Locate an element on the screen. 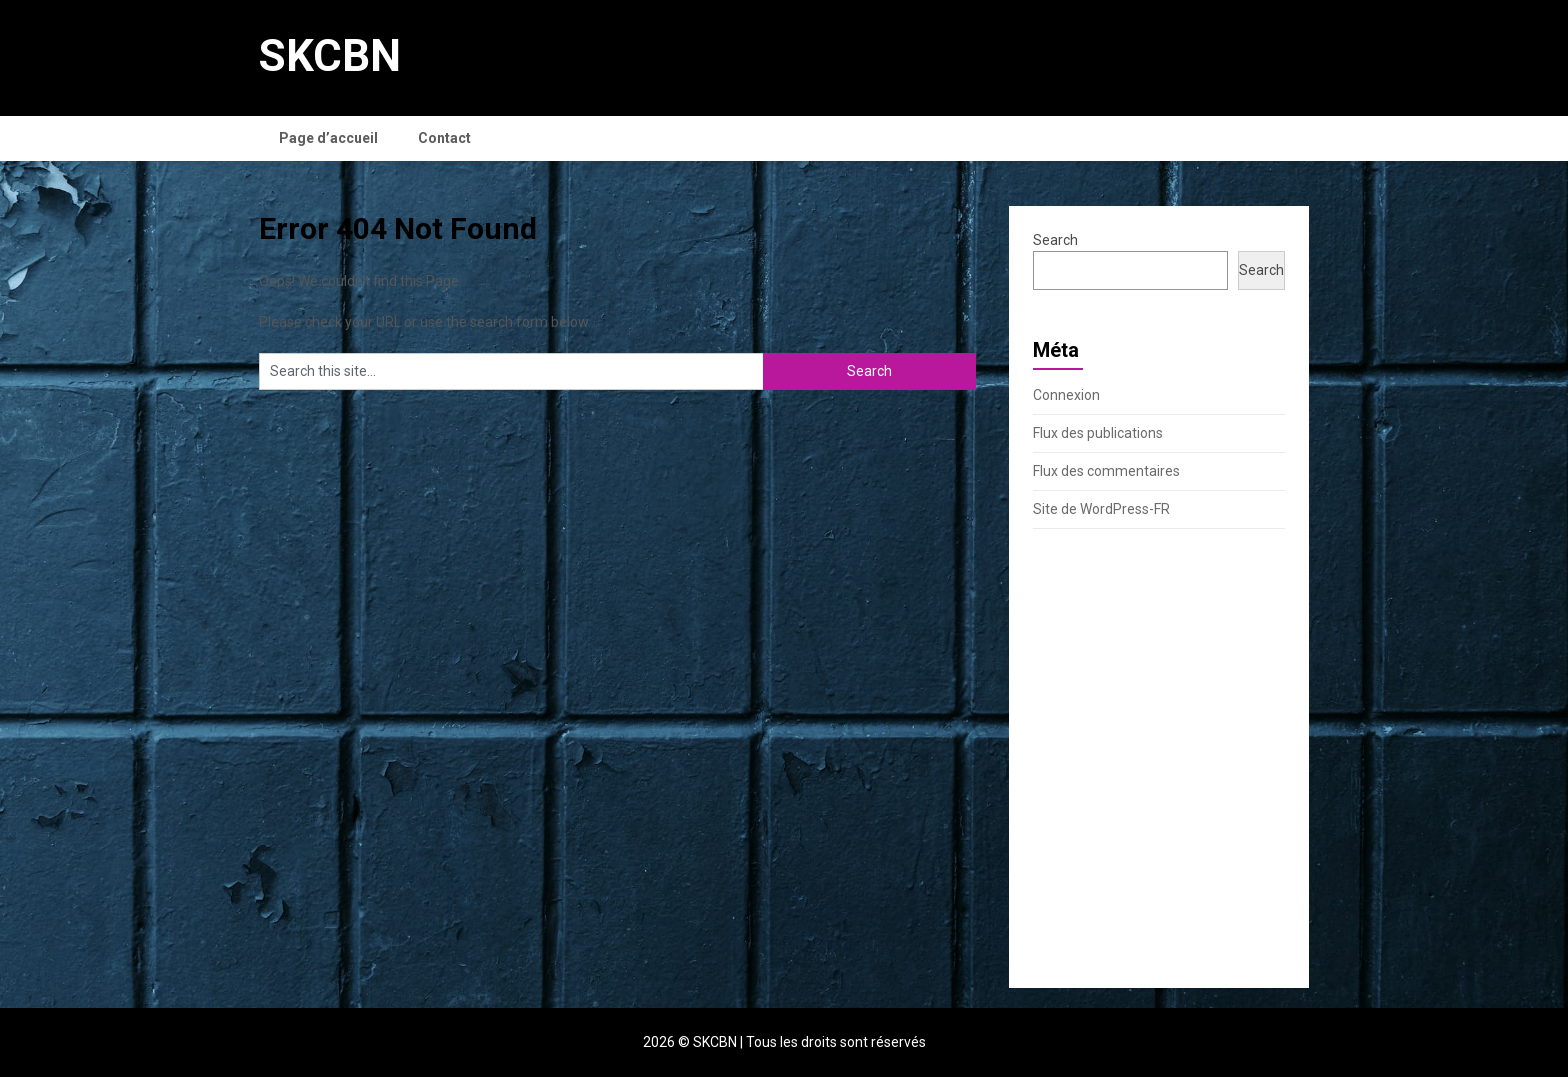 The image size is (1568, 1077). Flux des commentaires is located at coordinates (1106, 471).